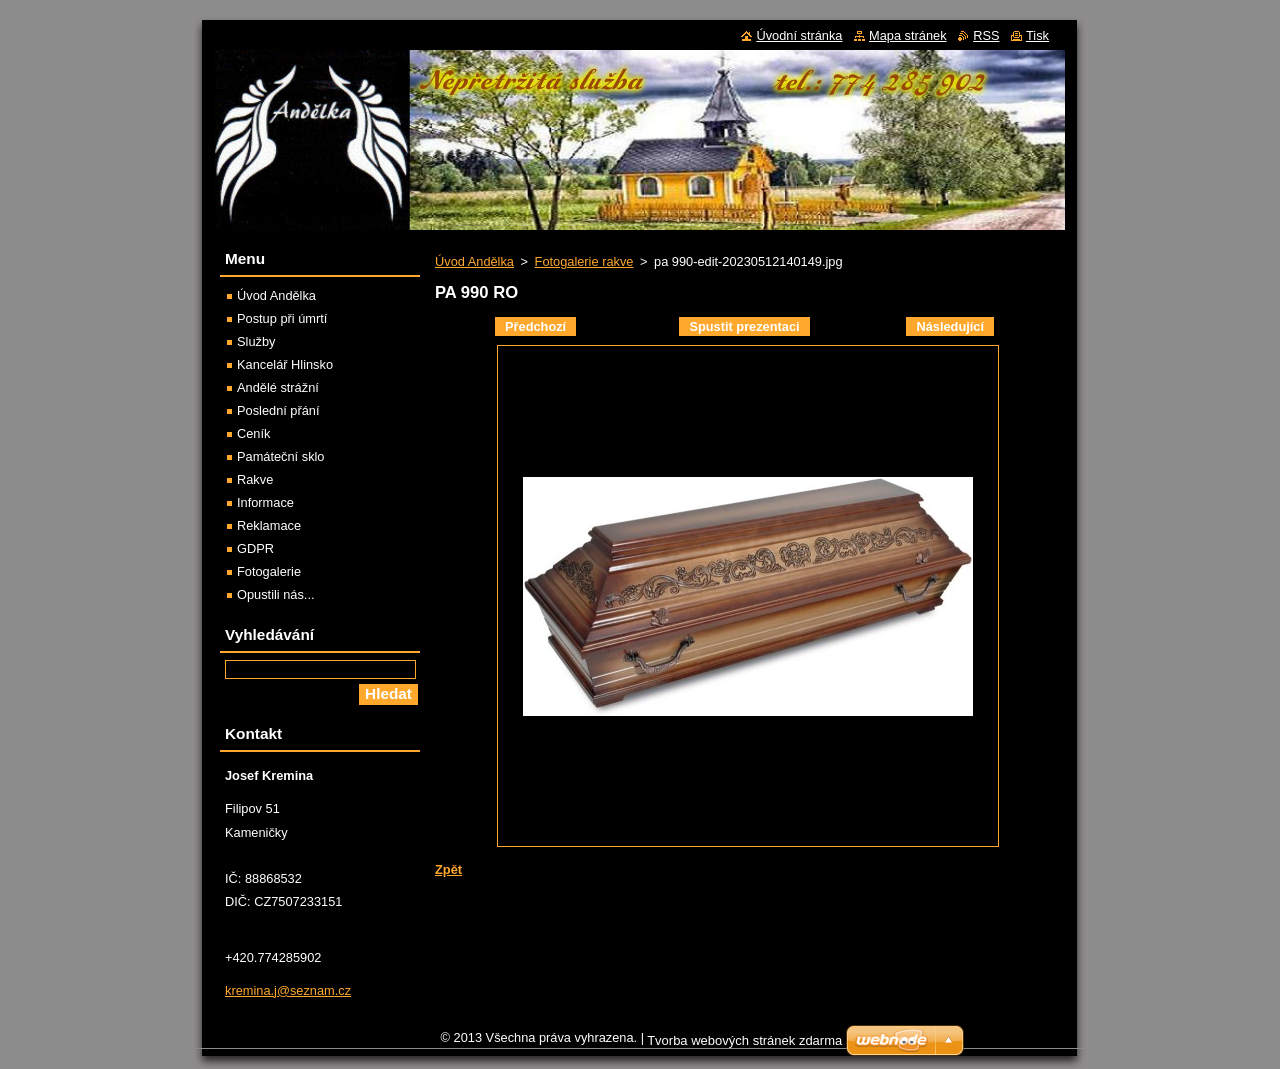  Describe the element at coordinates (799, 35) in the screenshot. I see `Úvodní stránka` at that location.